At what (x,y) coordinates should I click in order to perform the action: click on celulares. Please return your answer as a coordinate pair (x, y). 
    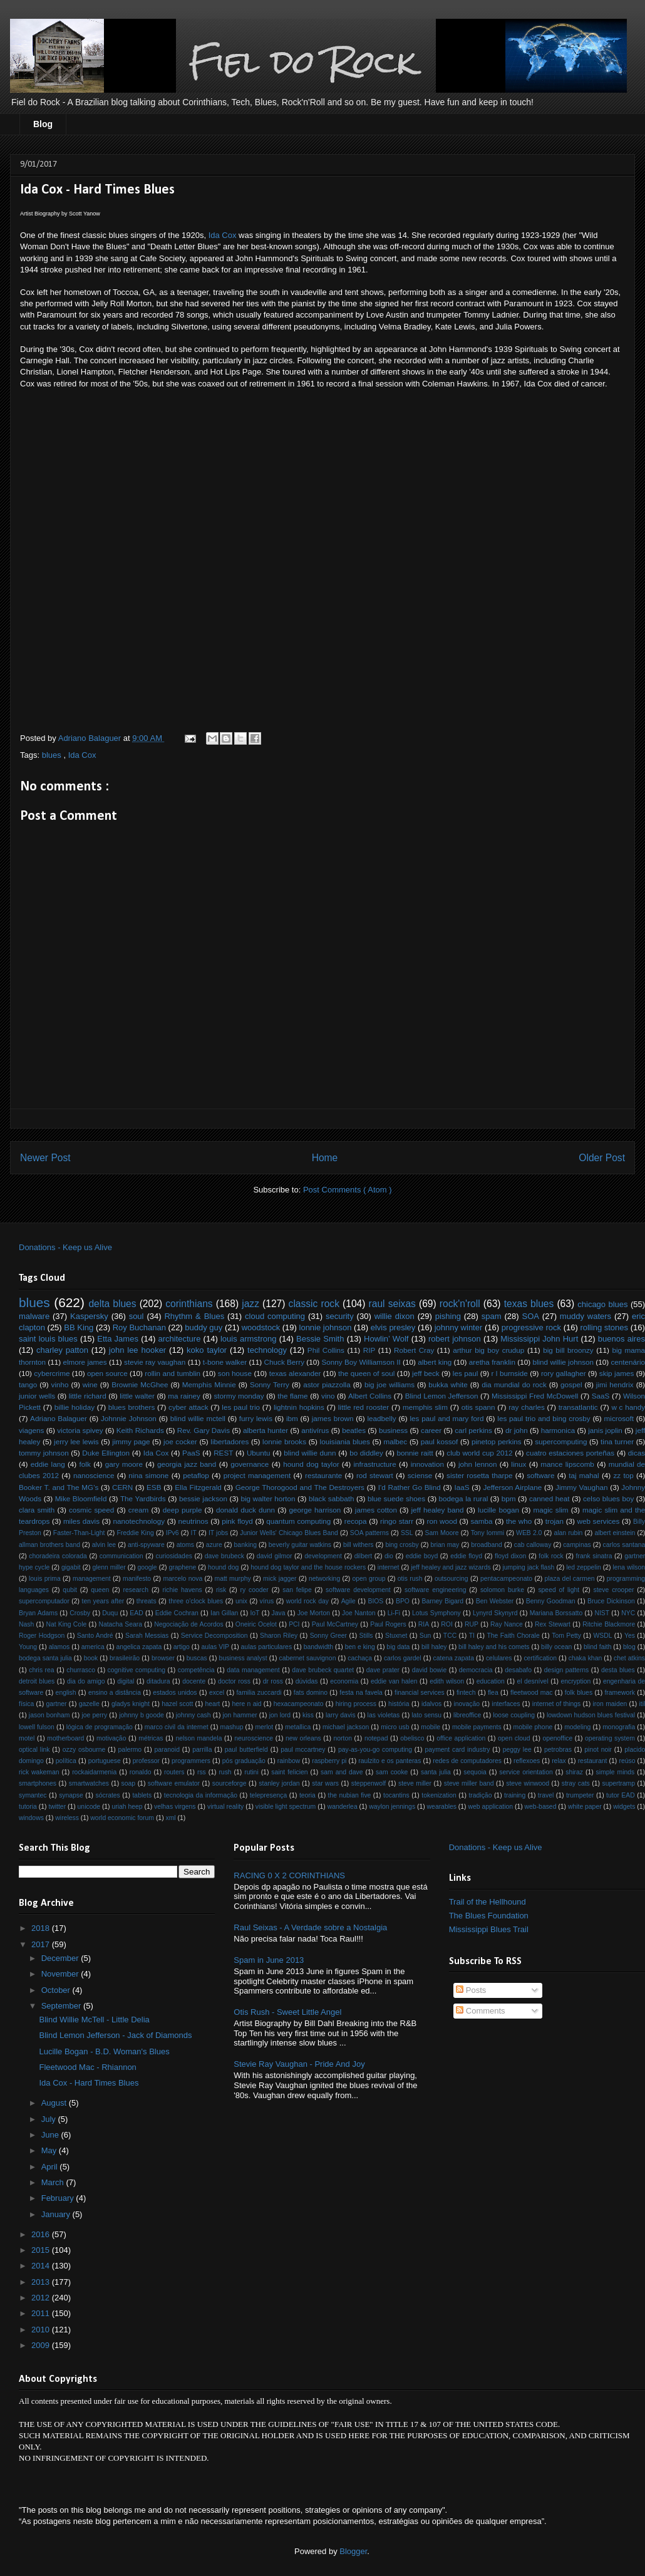
    Looking at the image, I should click on (499, 1658).